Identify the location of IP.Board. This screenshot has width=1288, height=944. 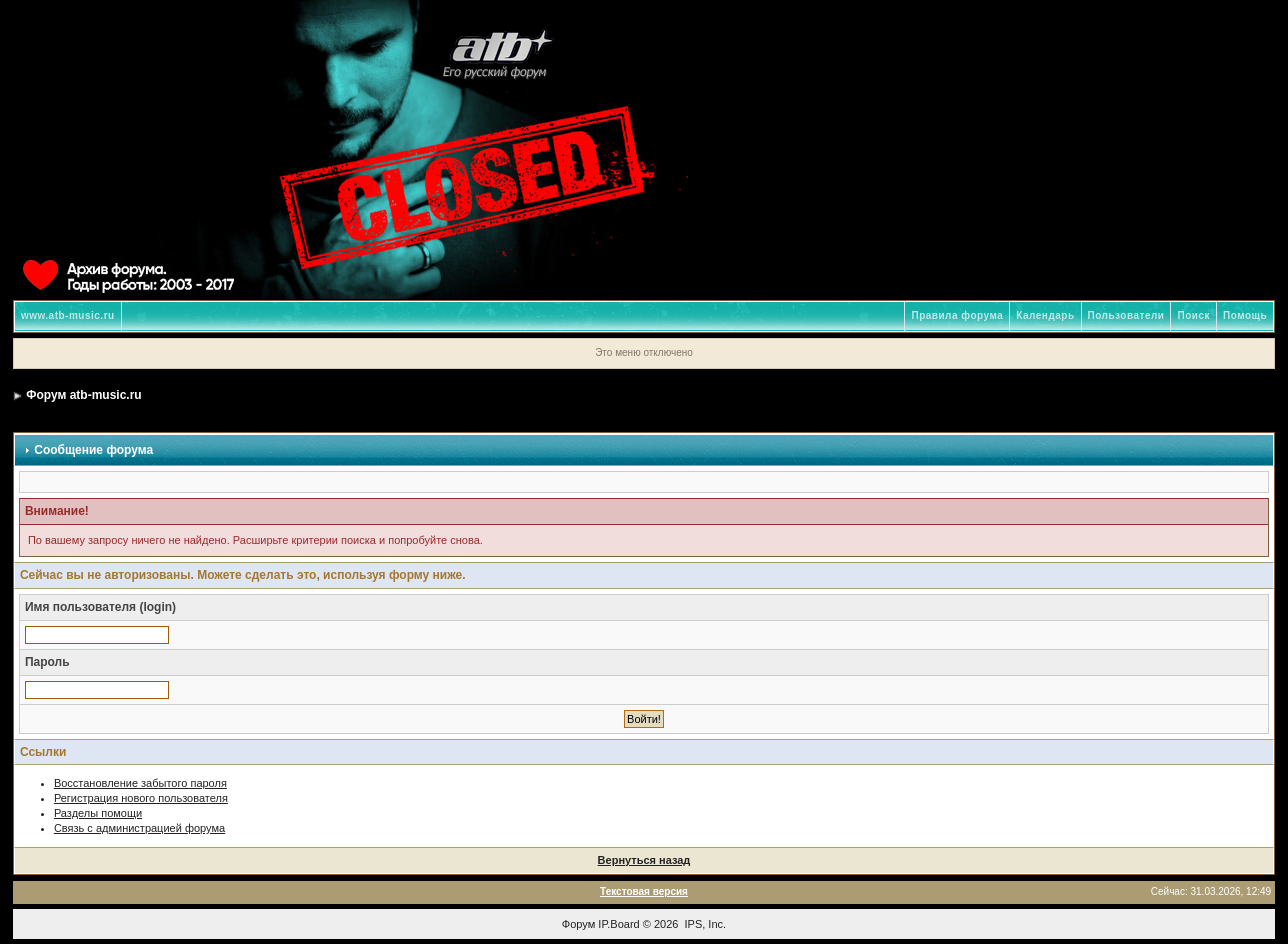
(618, 924).